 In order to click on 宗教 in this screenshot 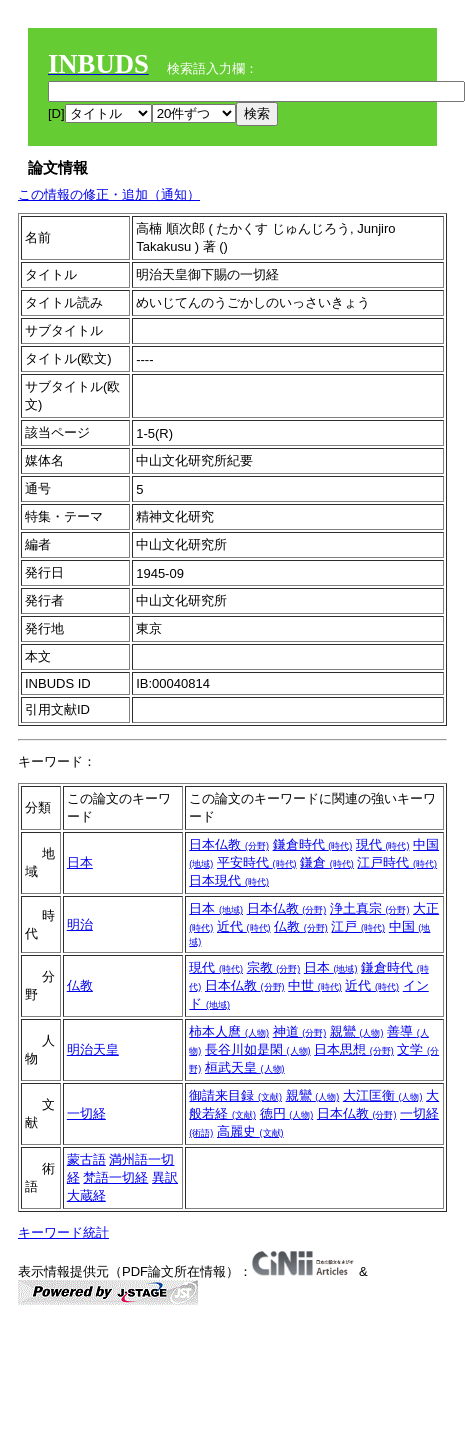, I will do `click(274, 967)`.